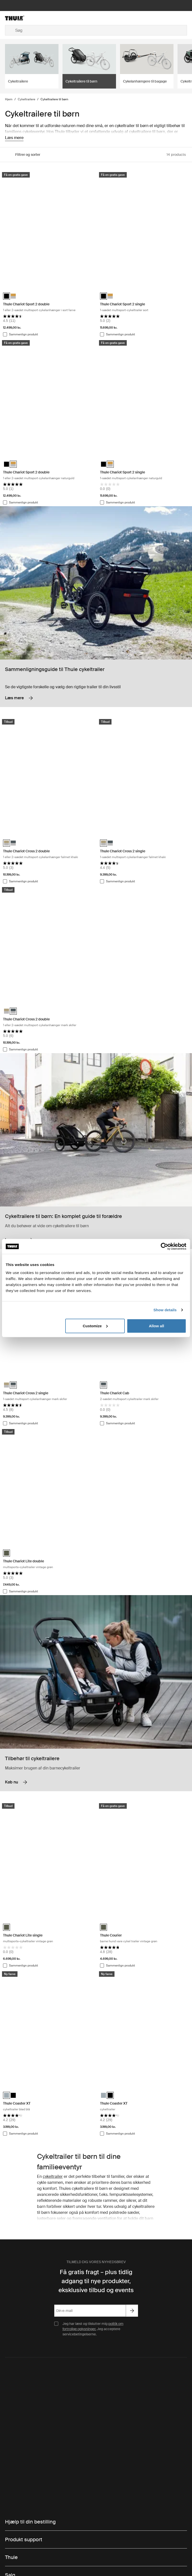  What do you see at coordinates (165, 1310) in the screenshot?
I see `Show details` at bounding box center [165, 1310].